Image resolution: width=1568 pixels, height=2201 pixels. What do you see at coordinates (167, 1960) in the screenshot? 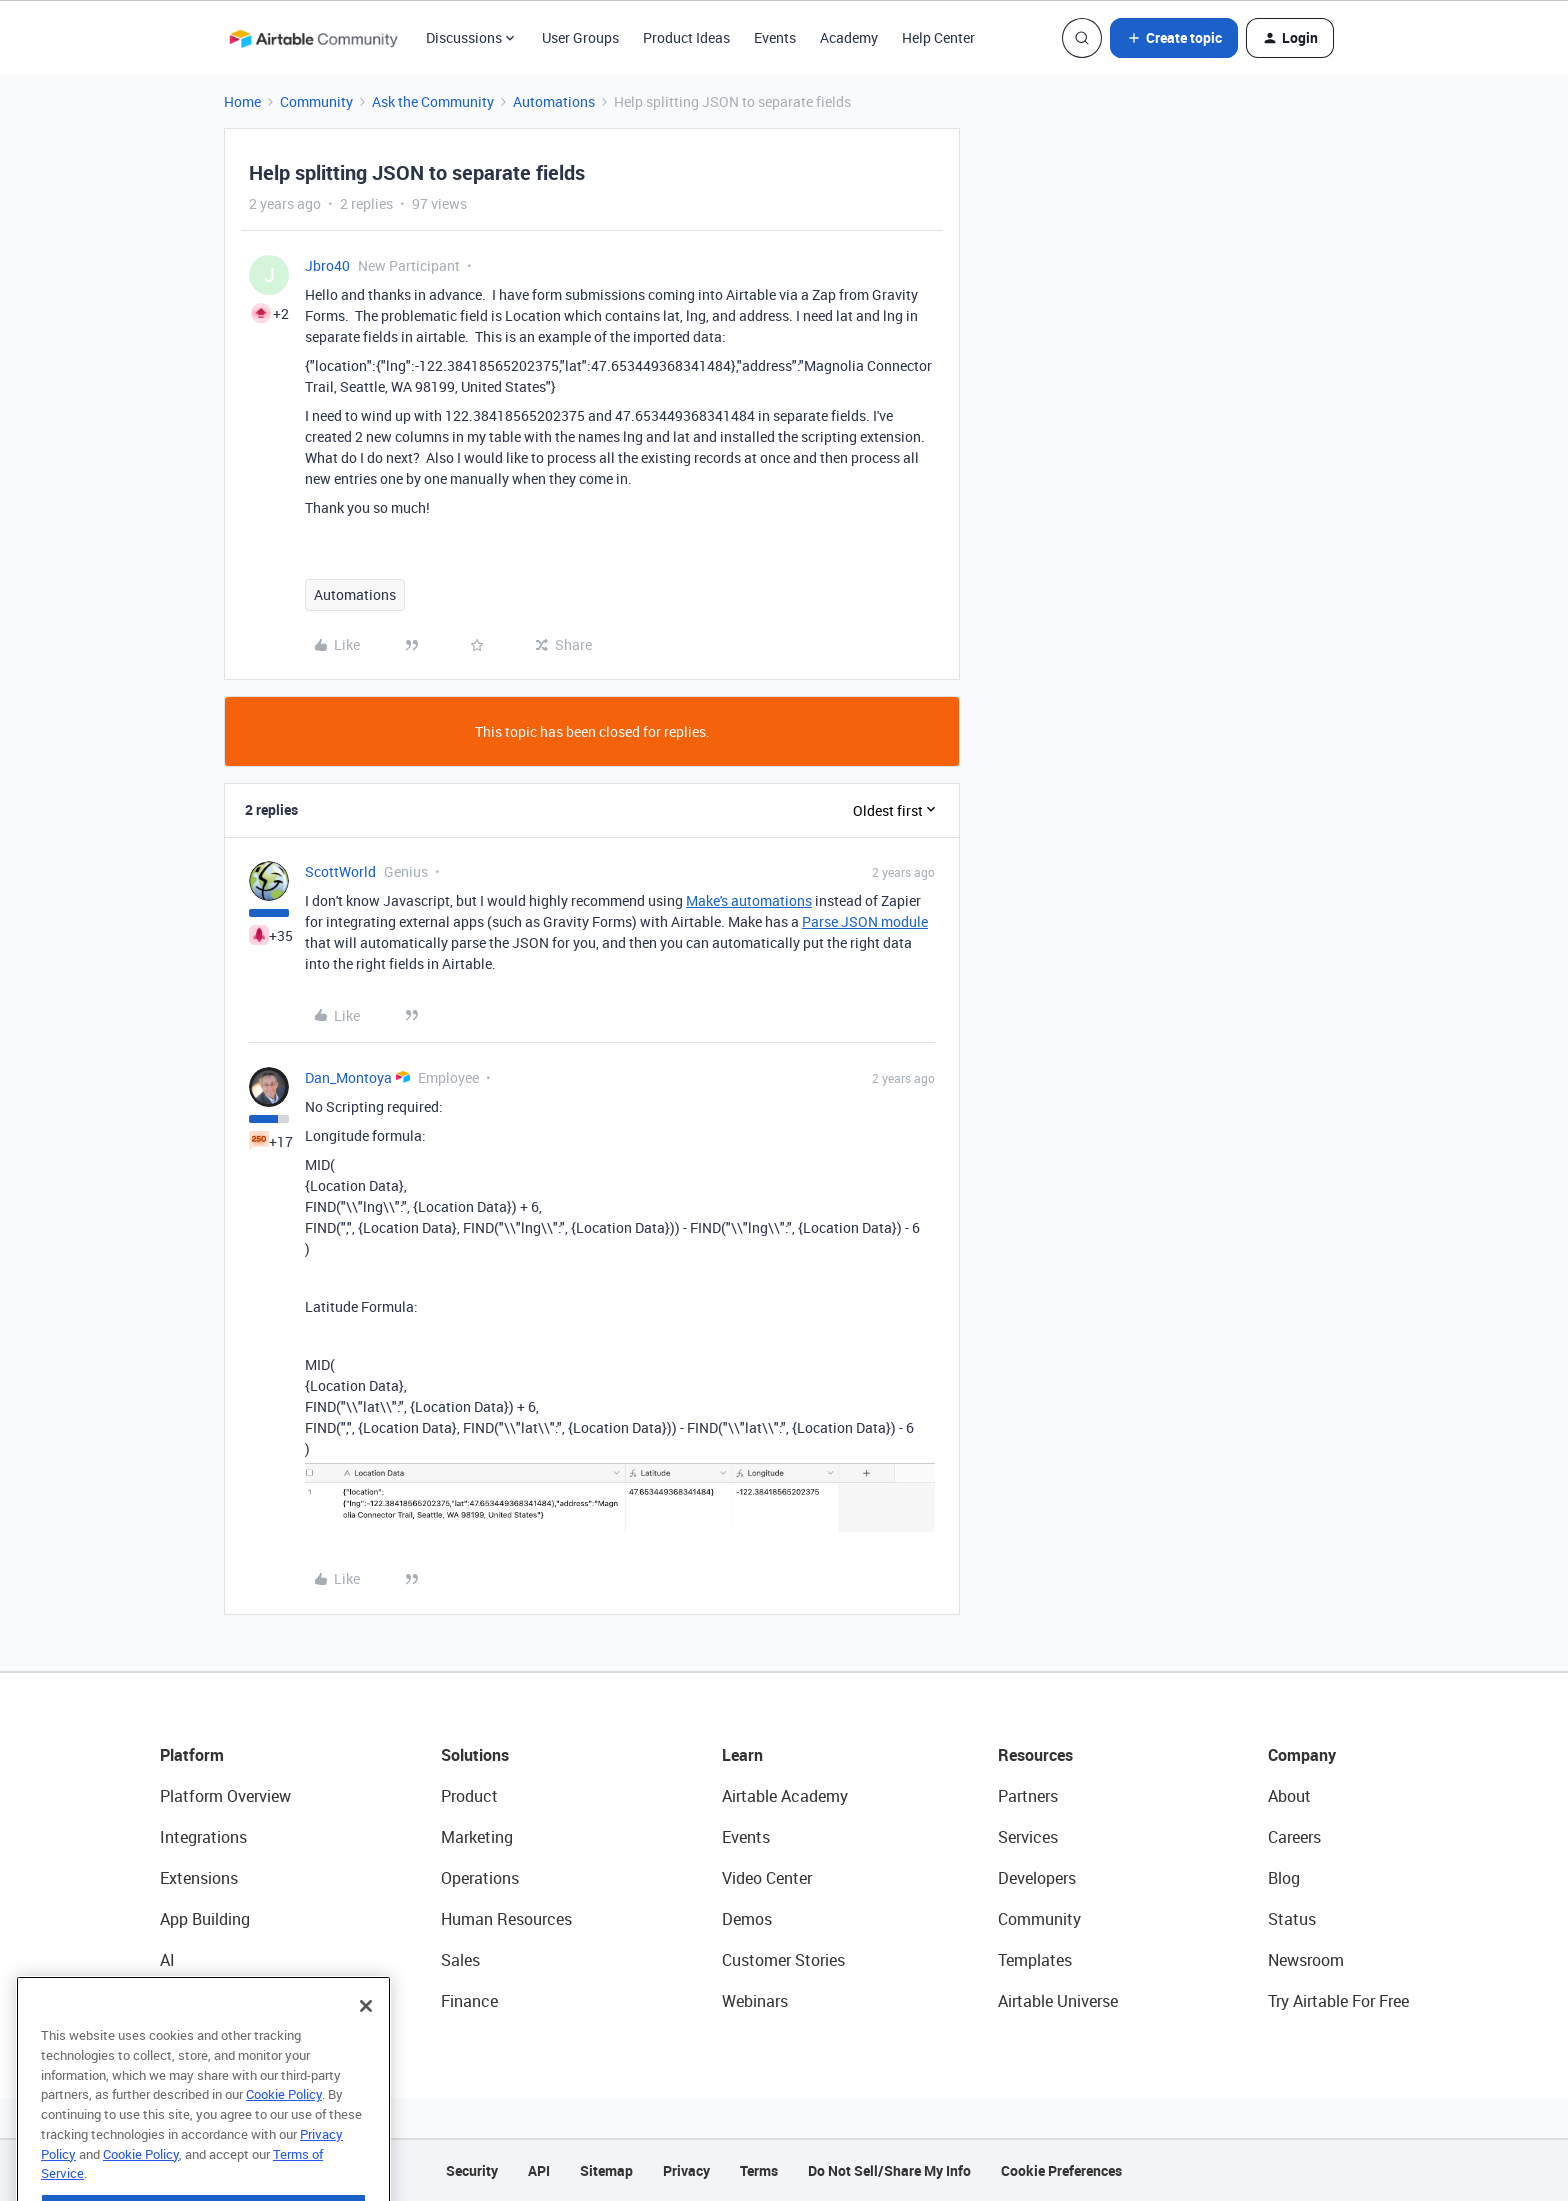
I see `AI` at bounding box center [167, 1960].